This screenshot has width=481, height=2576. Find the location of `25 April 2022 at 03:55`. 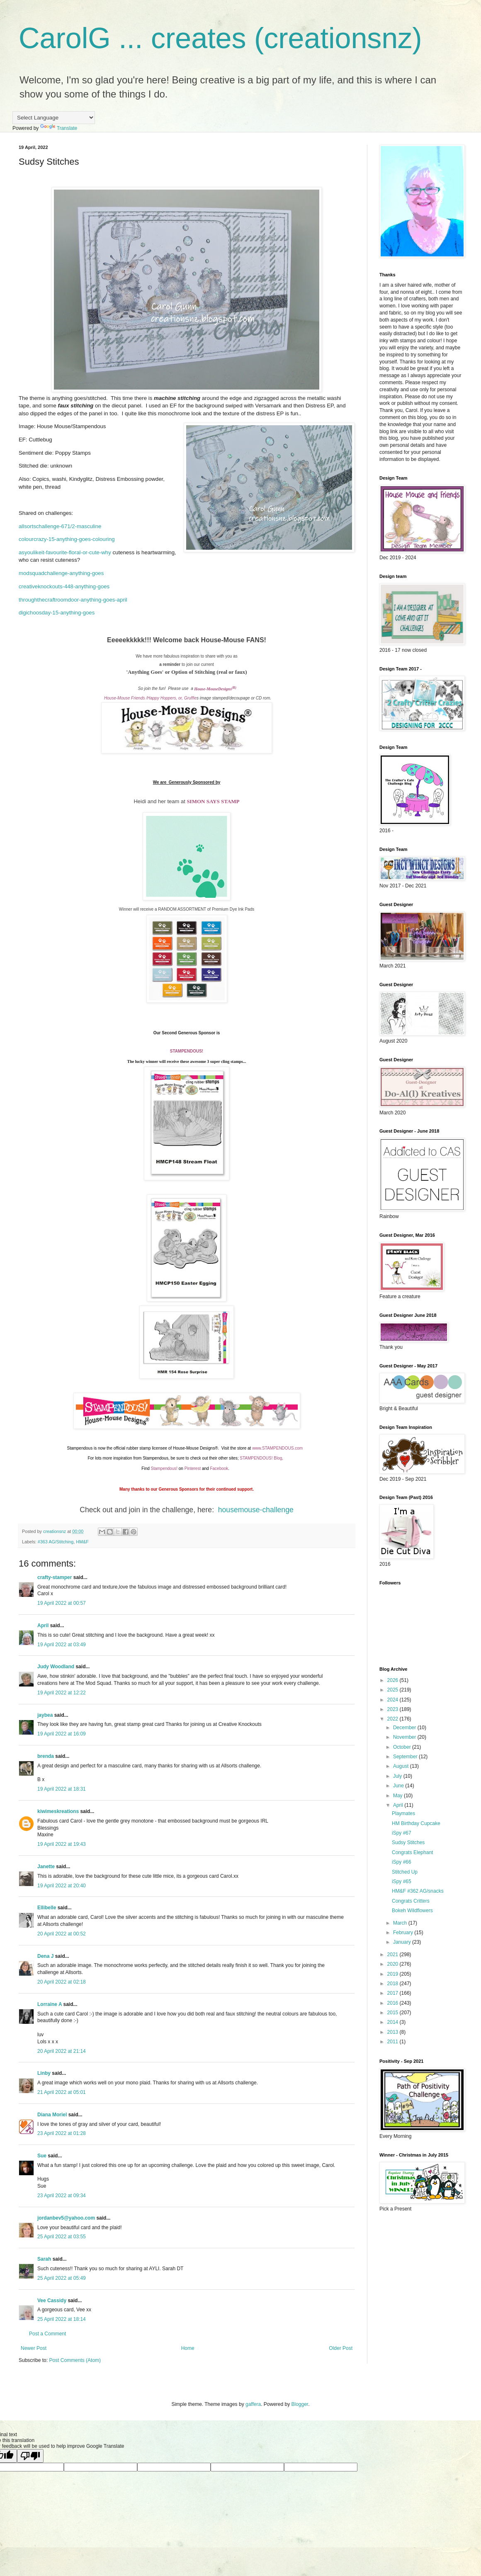

25 April 2022 at 03:55 is located at coordinates (61, 2237).